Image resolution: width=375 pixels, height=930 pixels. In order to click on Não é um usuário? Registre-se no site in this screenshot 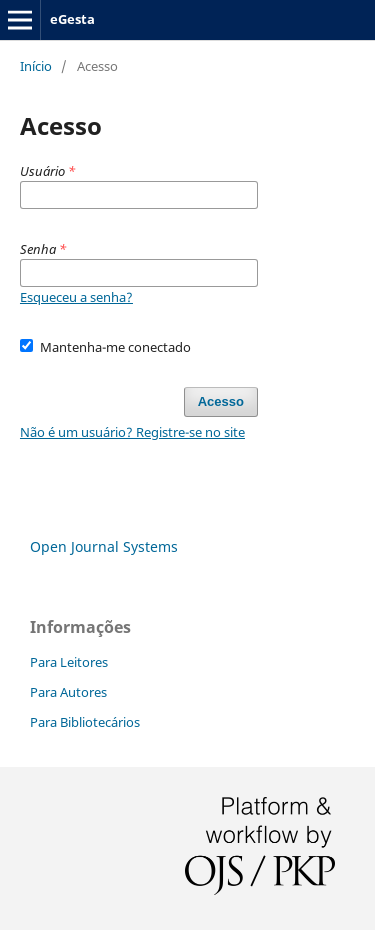, I will do `click(132, 432)`.